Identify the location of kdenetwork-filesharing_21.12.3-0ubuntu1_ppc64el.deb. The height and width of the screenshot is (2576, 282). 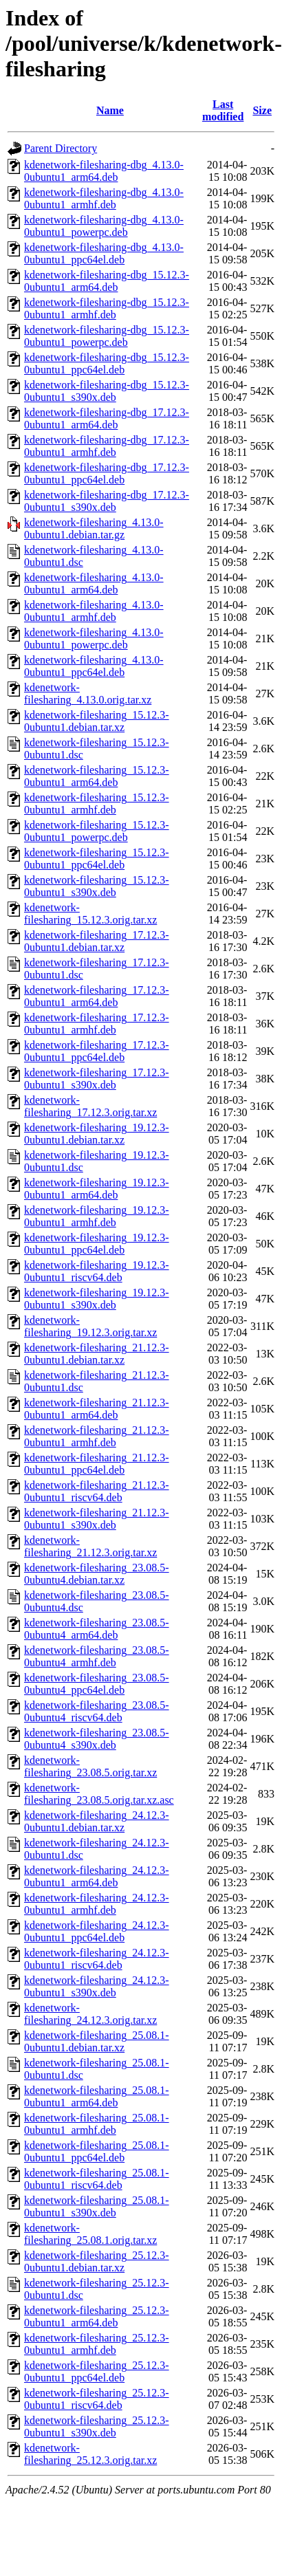
(96, 1464).